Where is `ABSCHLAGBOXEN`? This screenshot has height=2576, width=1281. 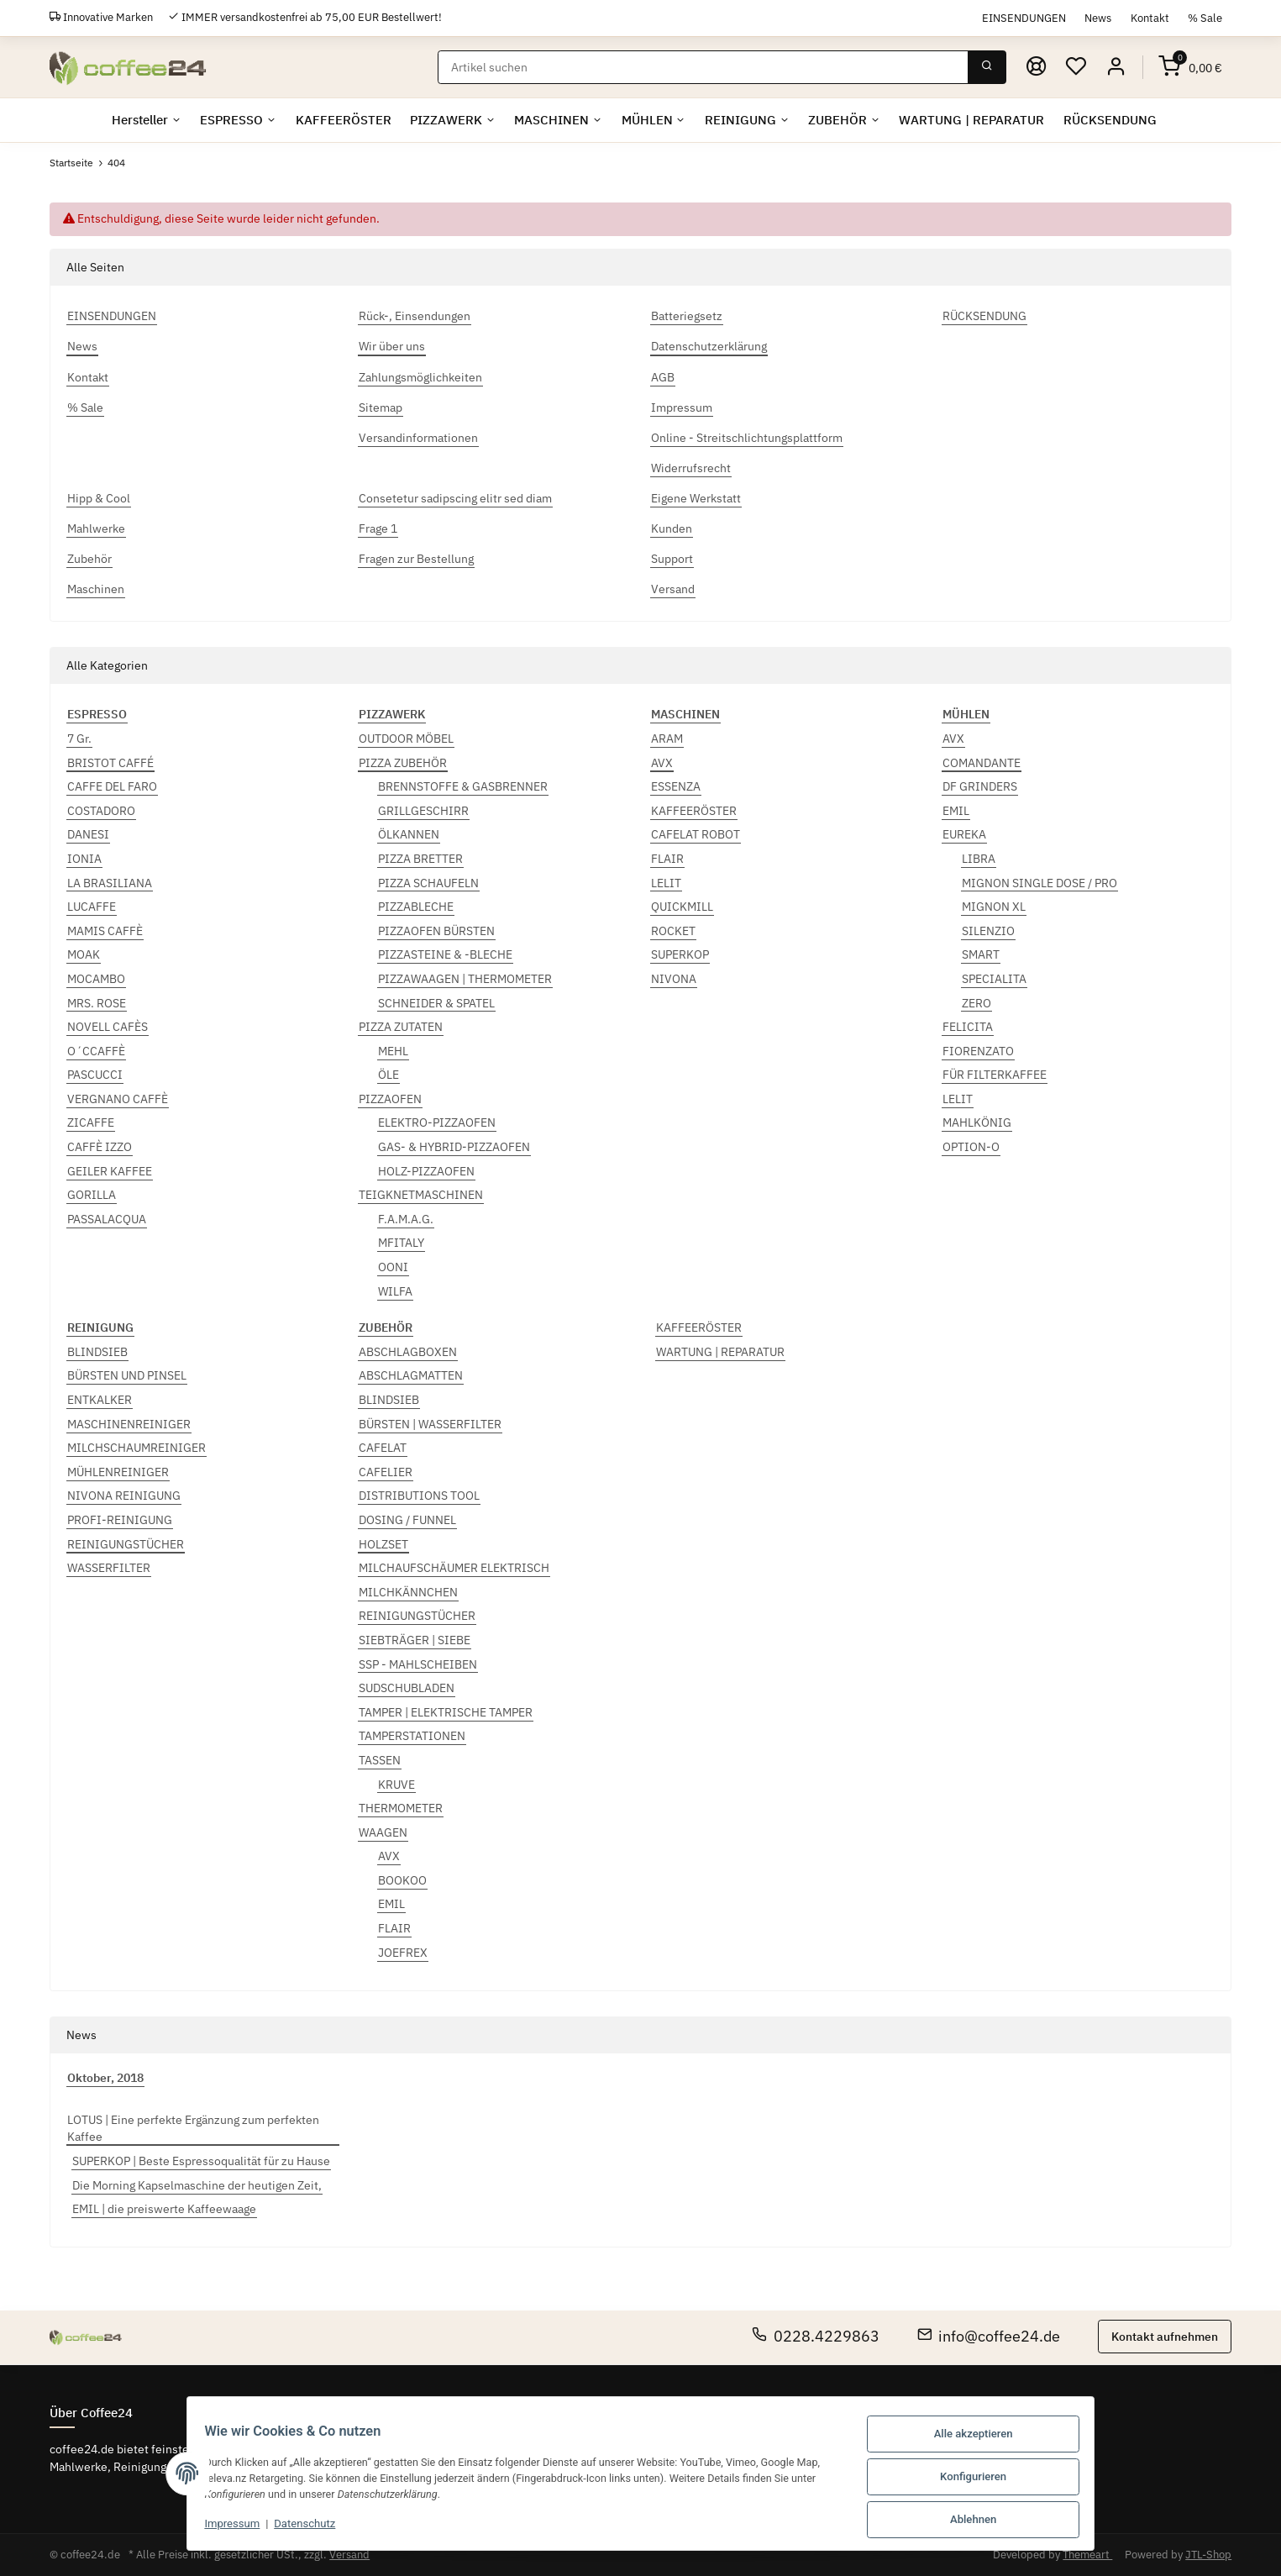
ABSCHLAGBOXEN is located at coordinates (408, 1351).